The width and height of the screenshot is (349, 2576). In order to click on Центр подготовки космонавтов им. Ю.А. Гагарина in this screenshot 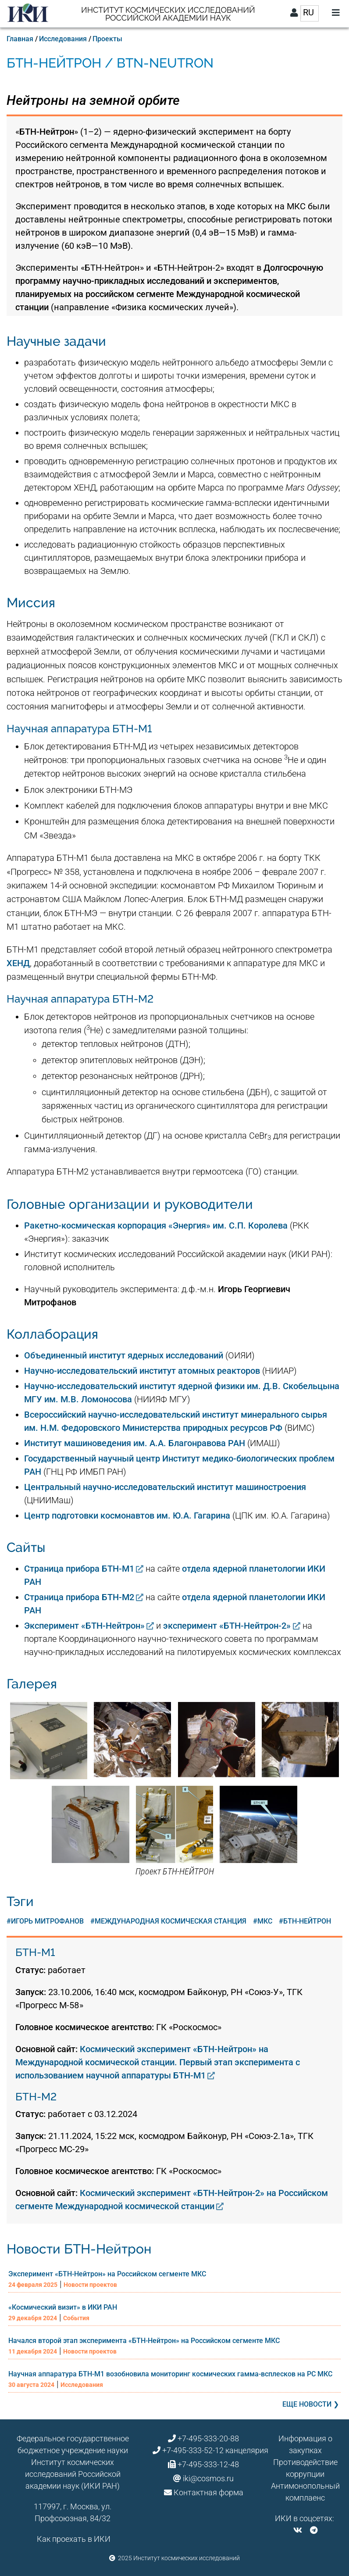, I will do `click(127, 1515)`.